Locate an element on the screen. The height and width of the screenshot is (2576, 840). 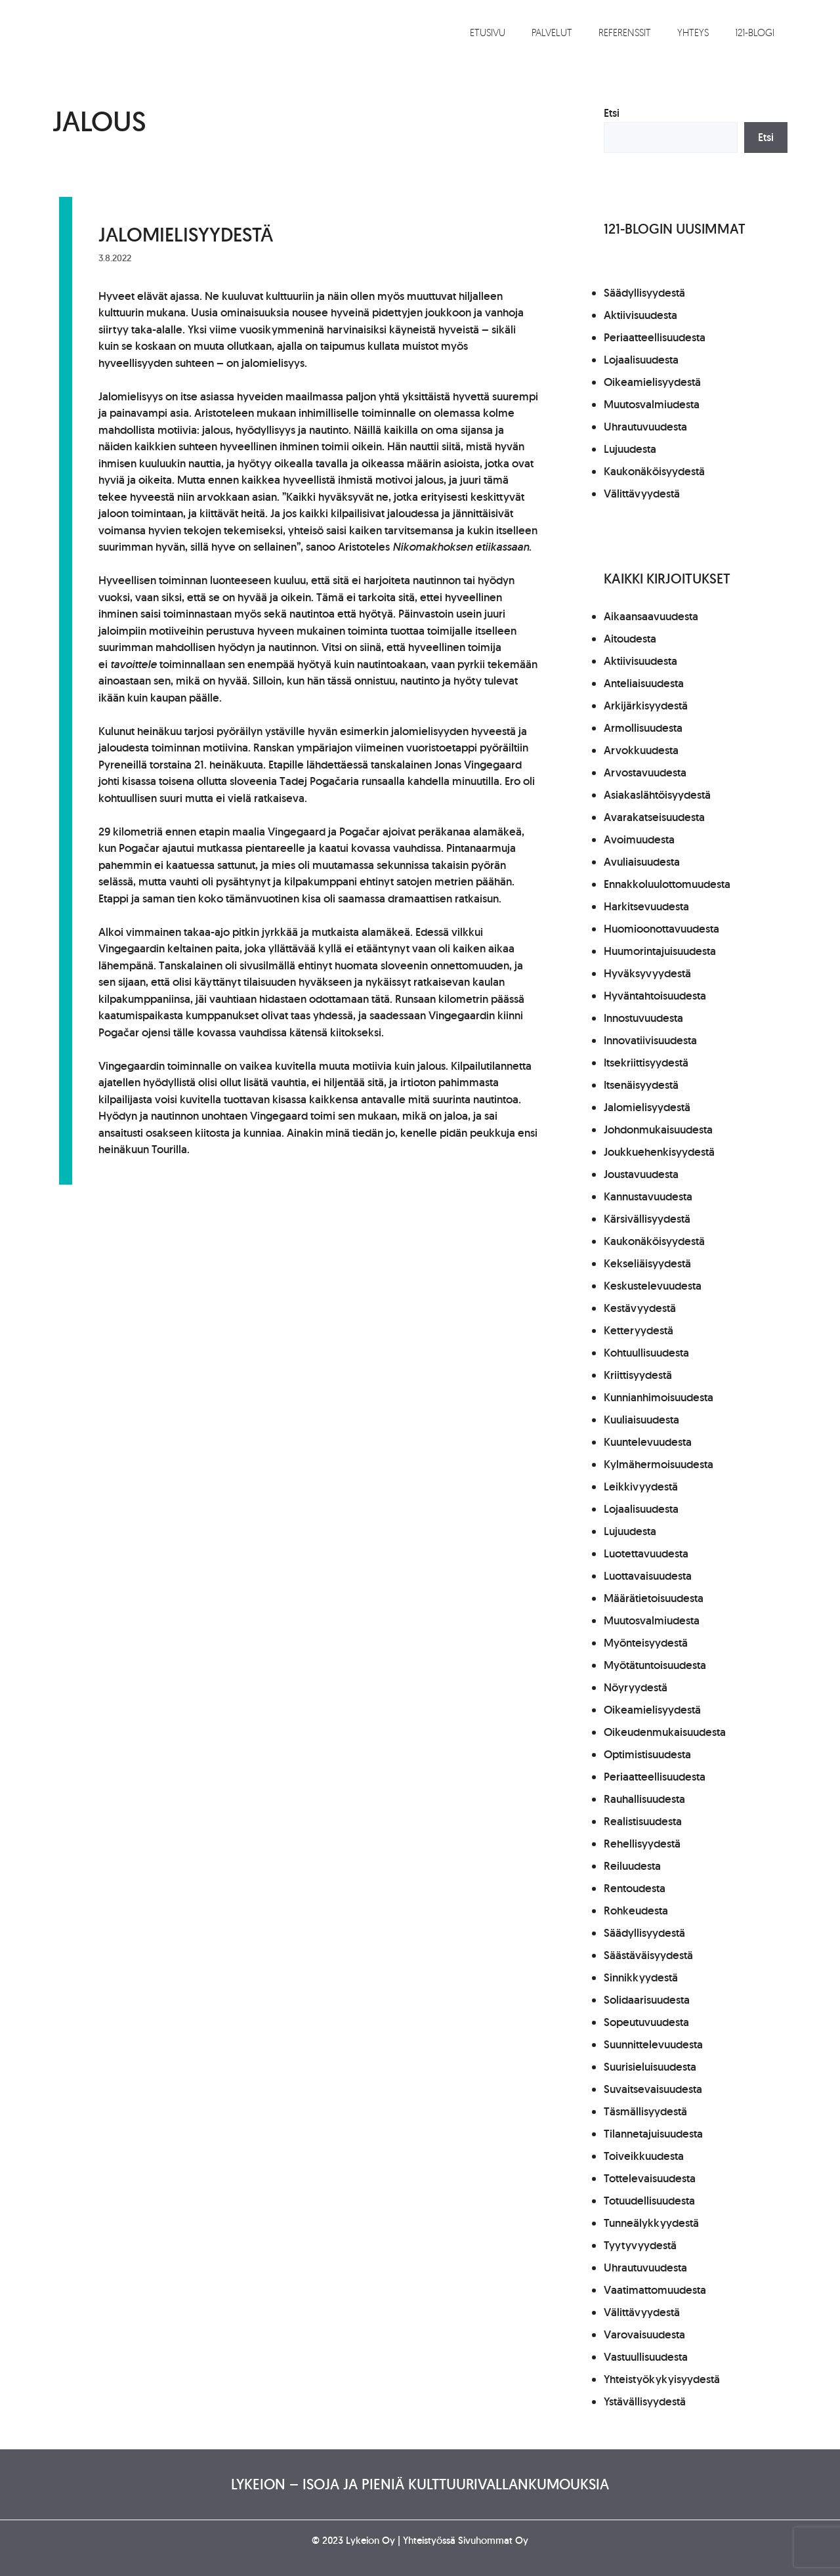
Tottelevaisuudesta is located at coordinates (650, 2178).